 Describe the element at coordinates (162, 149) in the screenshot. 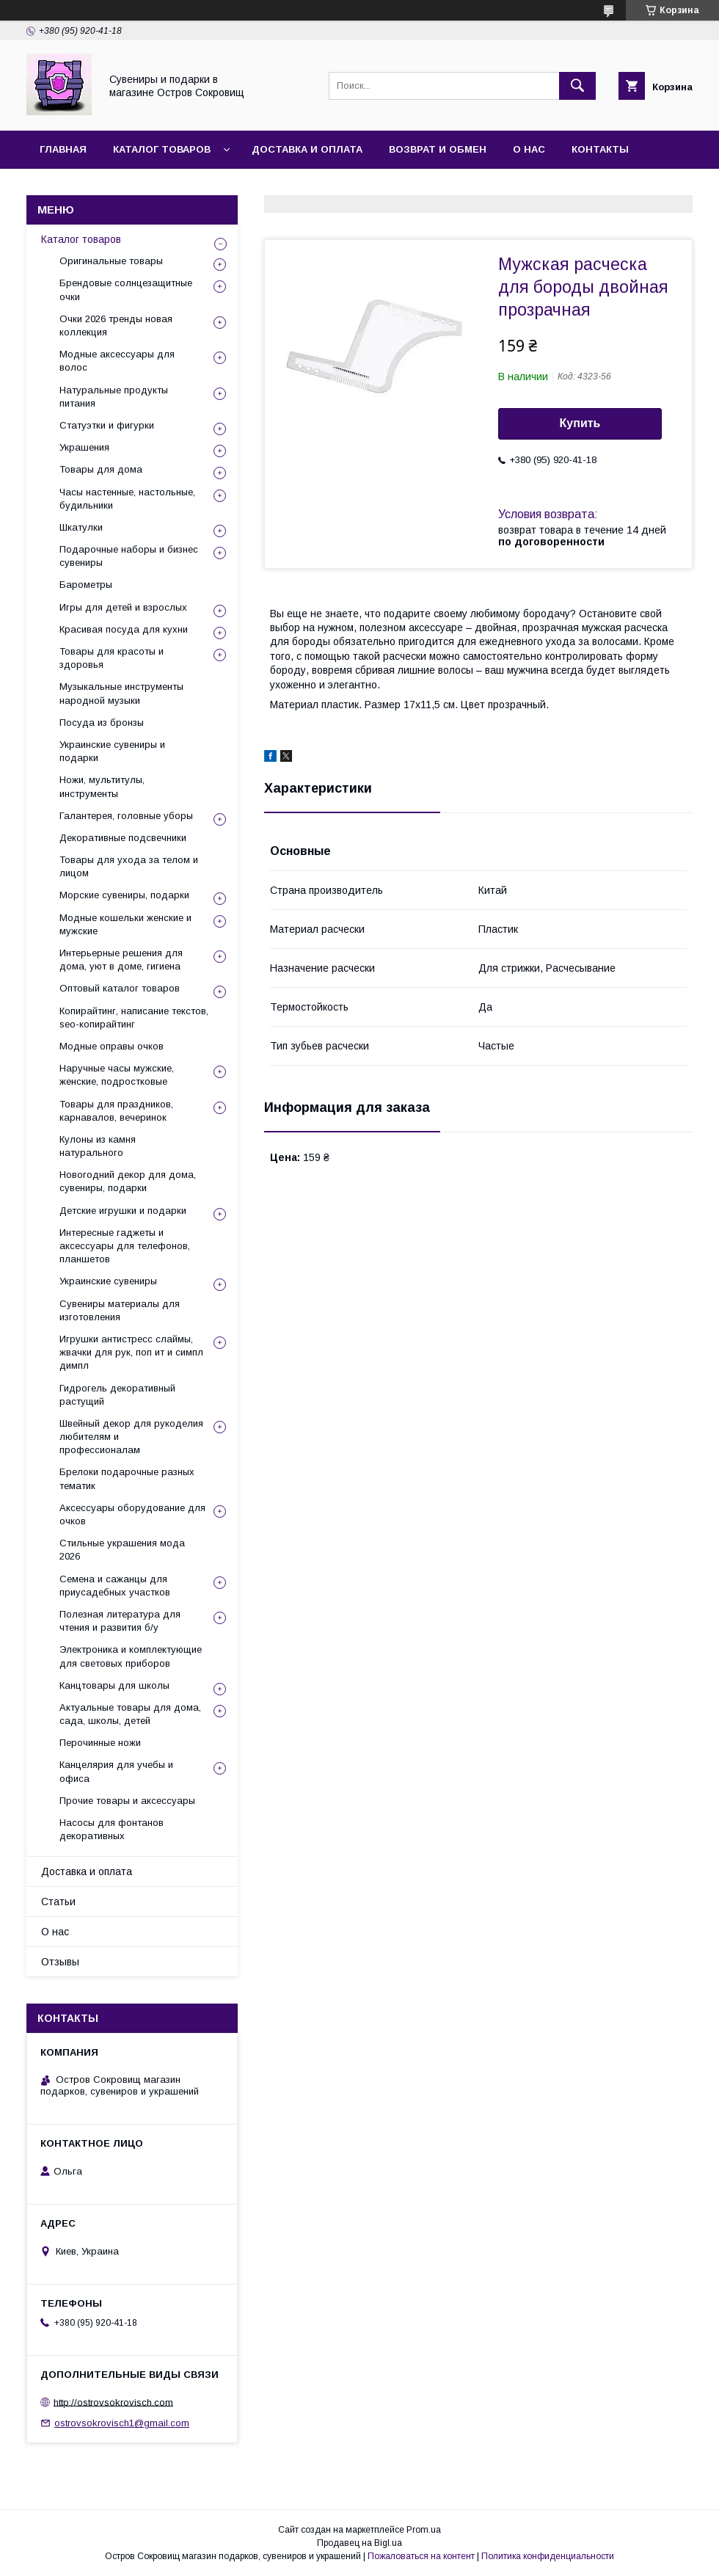

I see `Каталог товаров` at that location.